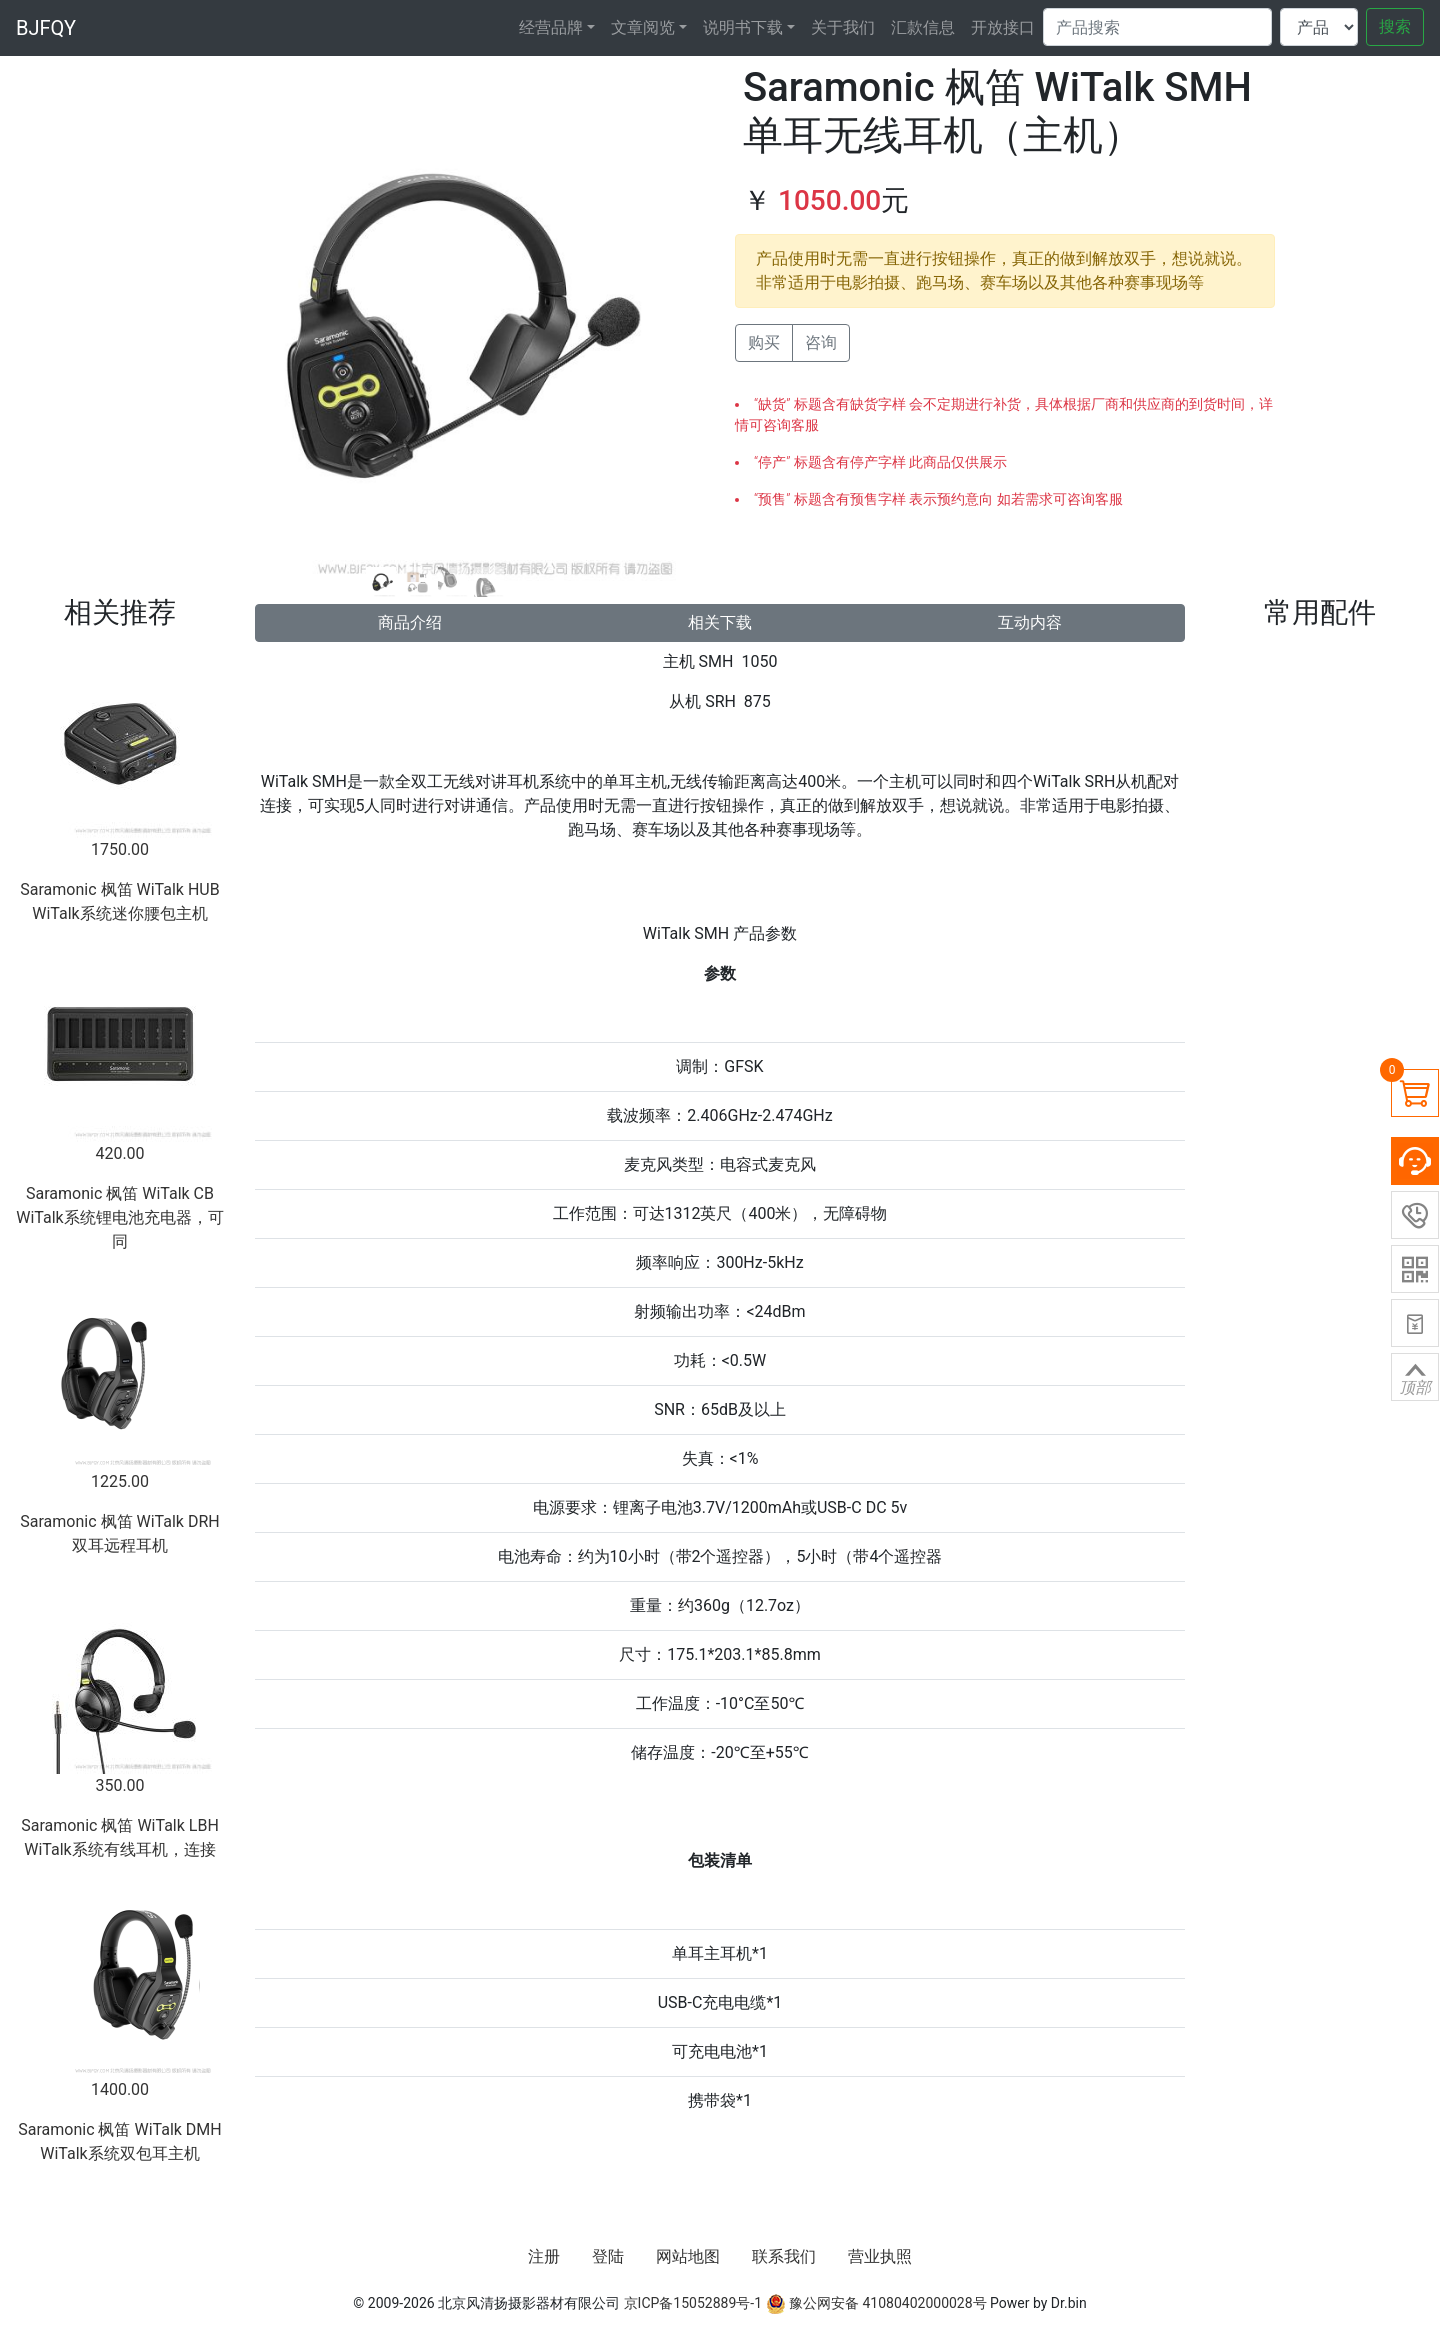 The width and height of the screenshot is (1440, 2338). What do you see at coordinates (784, 2256) in the screenshot?
I see `联系我们` at bounding box center [784, 2256].